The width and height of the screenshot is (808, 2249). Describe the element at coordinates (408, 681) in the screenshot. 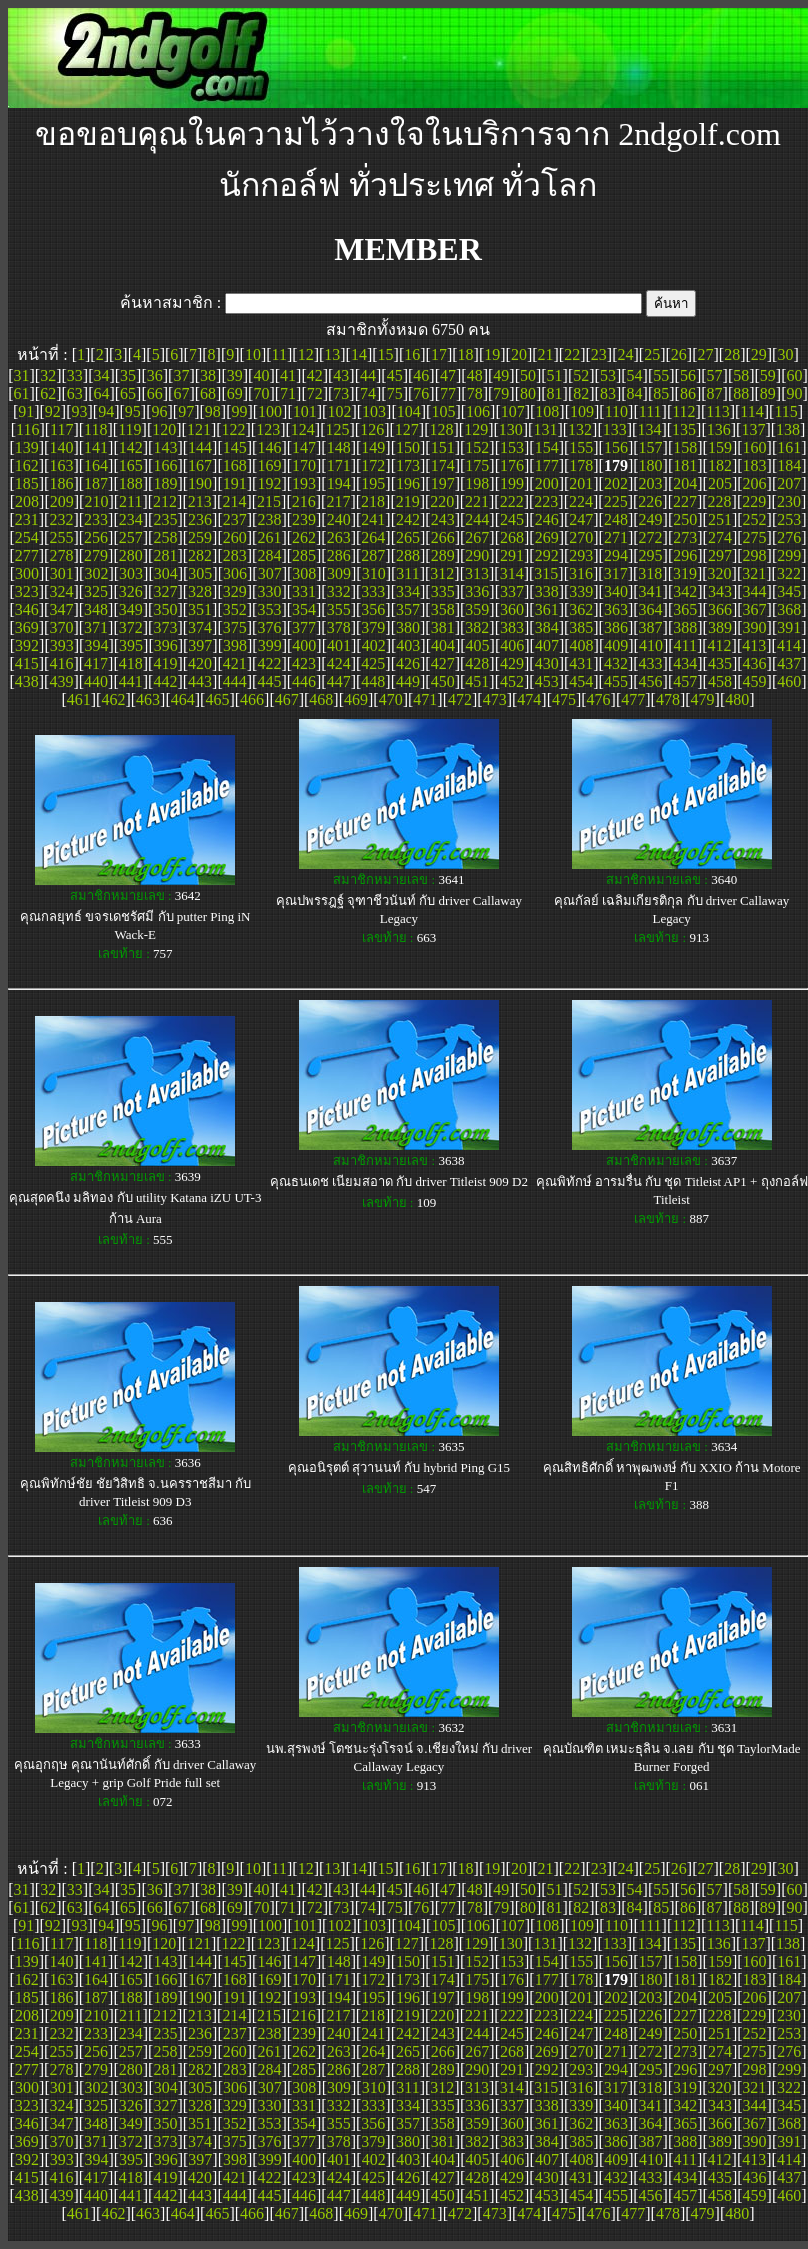

I see `449` at that location.